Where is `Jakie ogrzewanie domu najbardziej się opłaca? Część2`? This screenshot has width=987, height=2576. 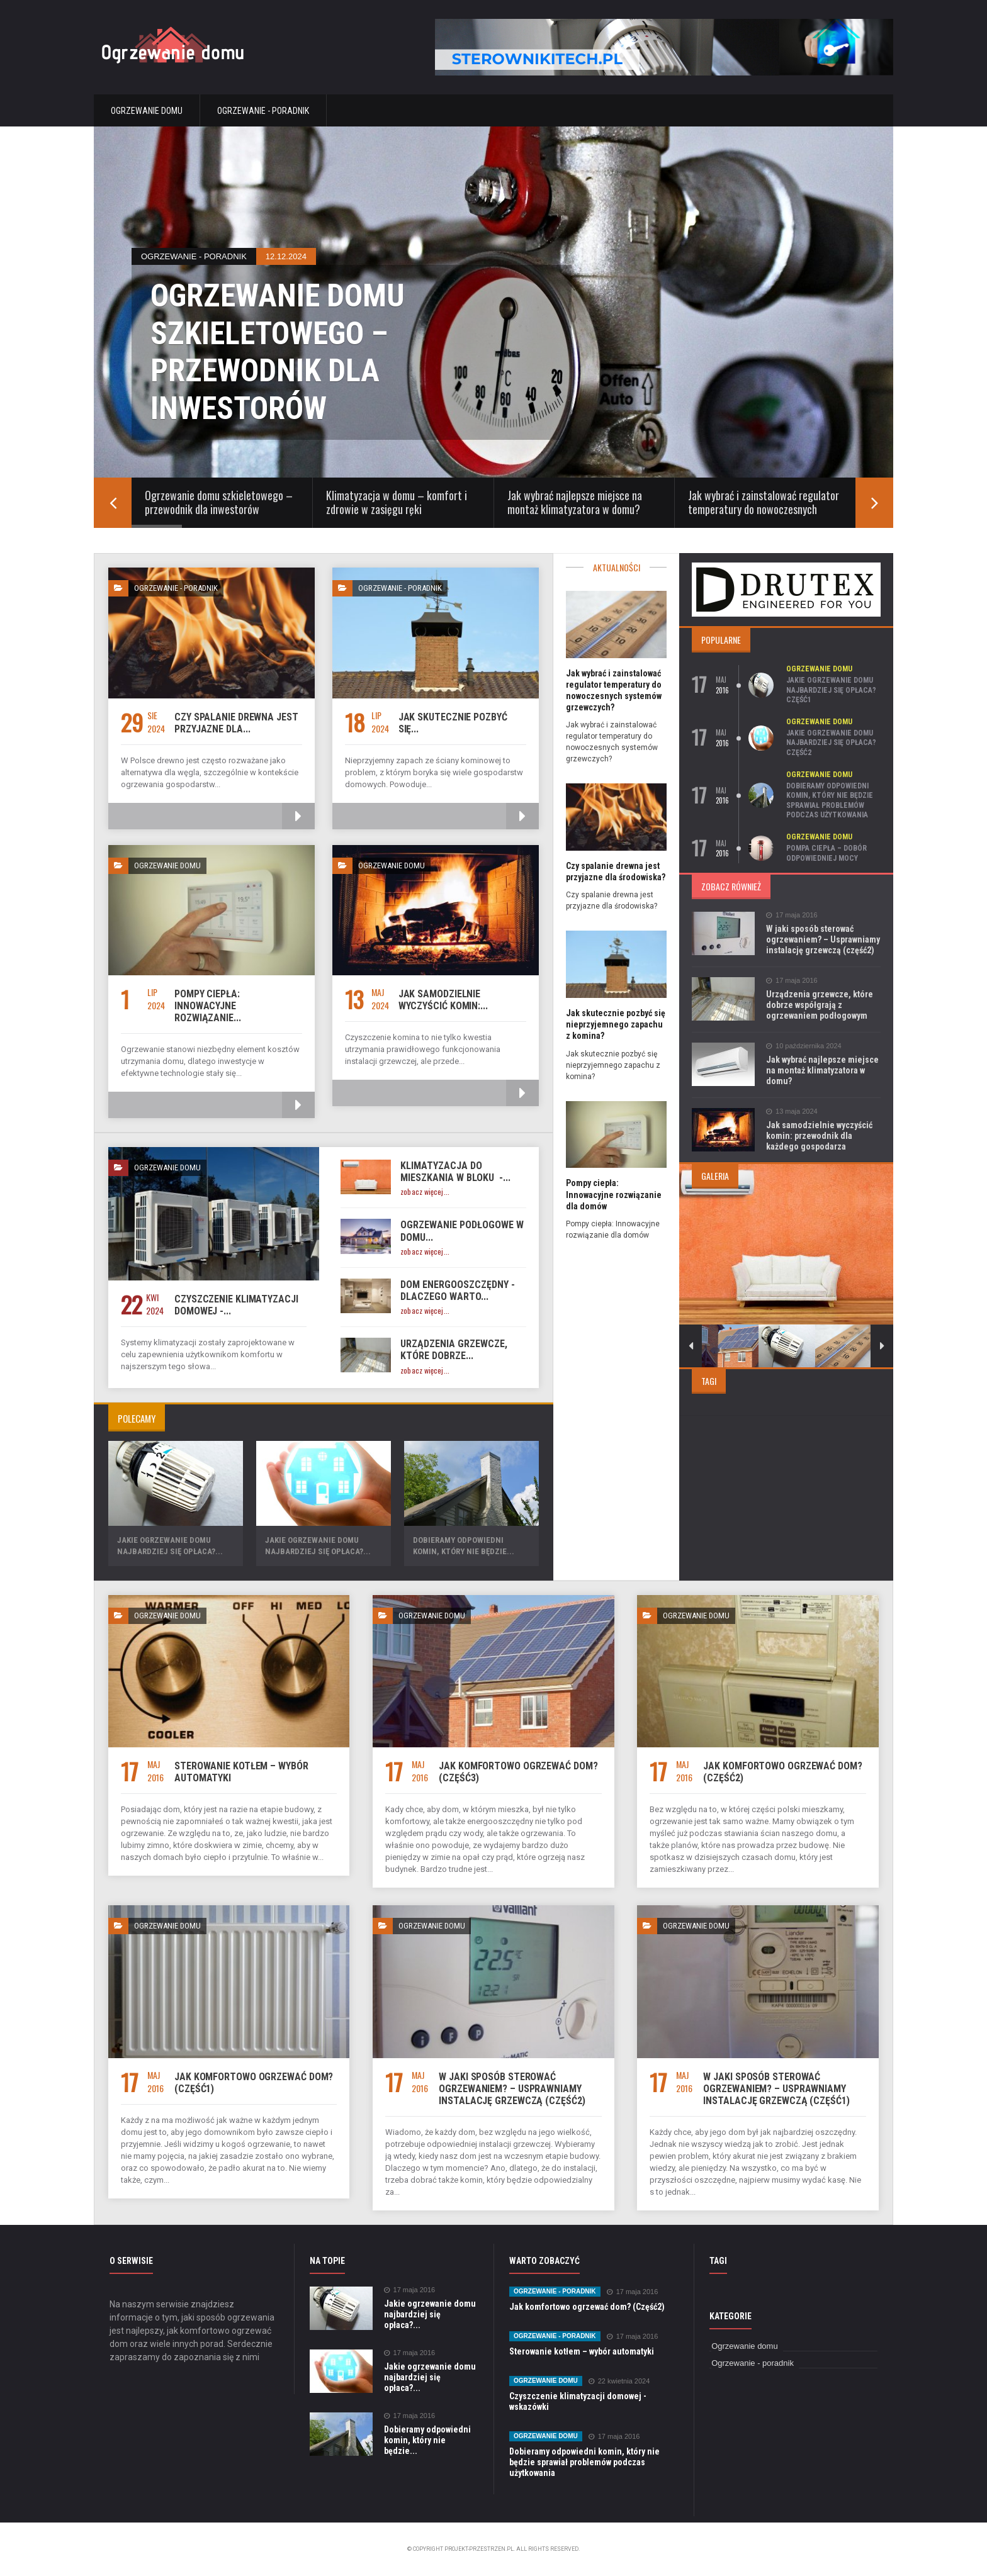 Jakie ogrzewanie domu najbardziej się opłaca? Część2 is located at coordinates (831, 743).